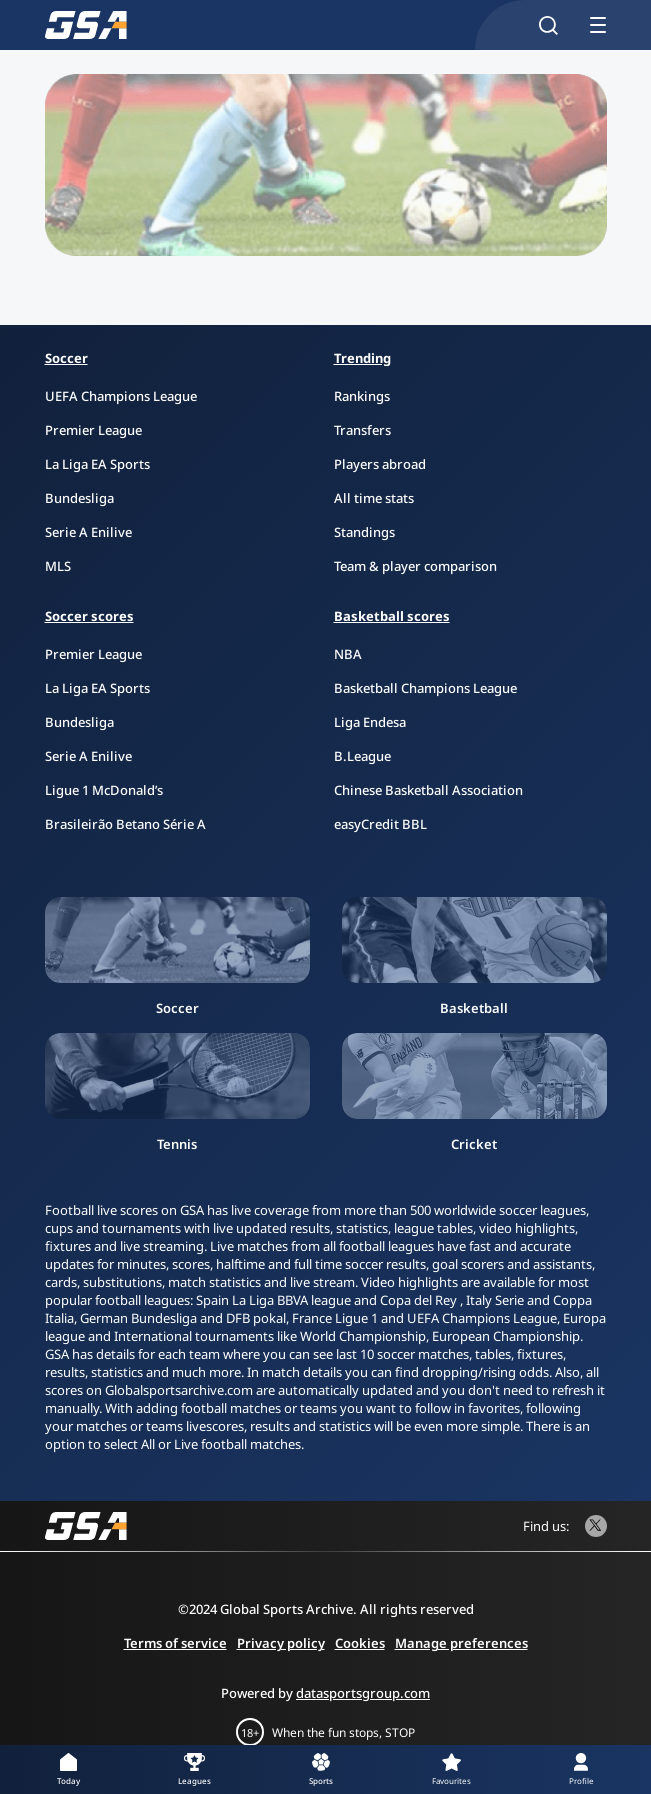 The image size is (651, 1794). Describe the element at coordinates (121, 396) in the screenshot. I see `UEFA Champions League` at that location.